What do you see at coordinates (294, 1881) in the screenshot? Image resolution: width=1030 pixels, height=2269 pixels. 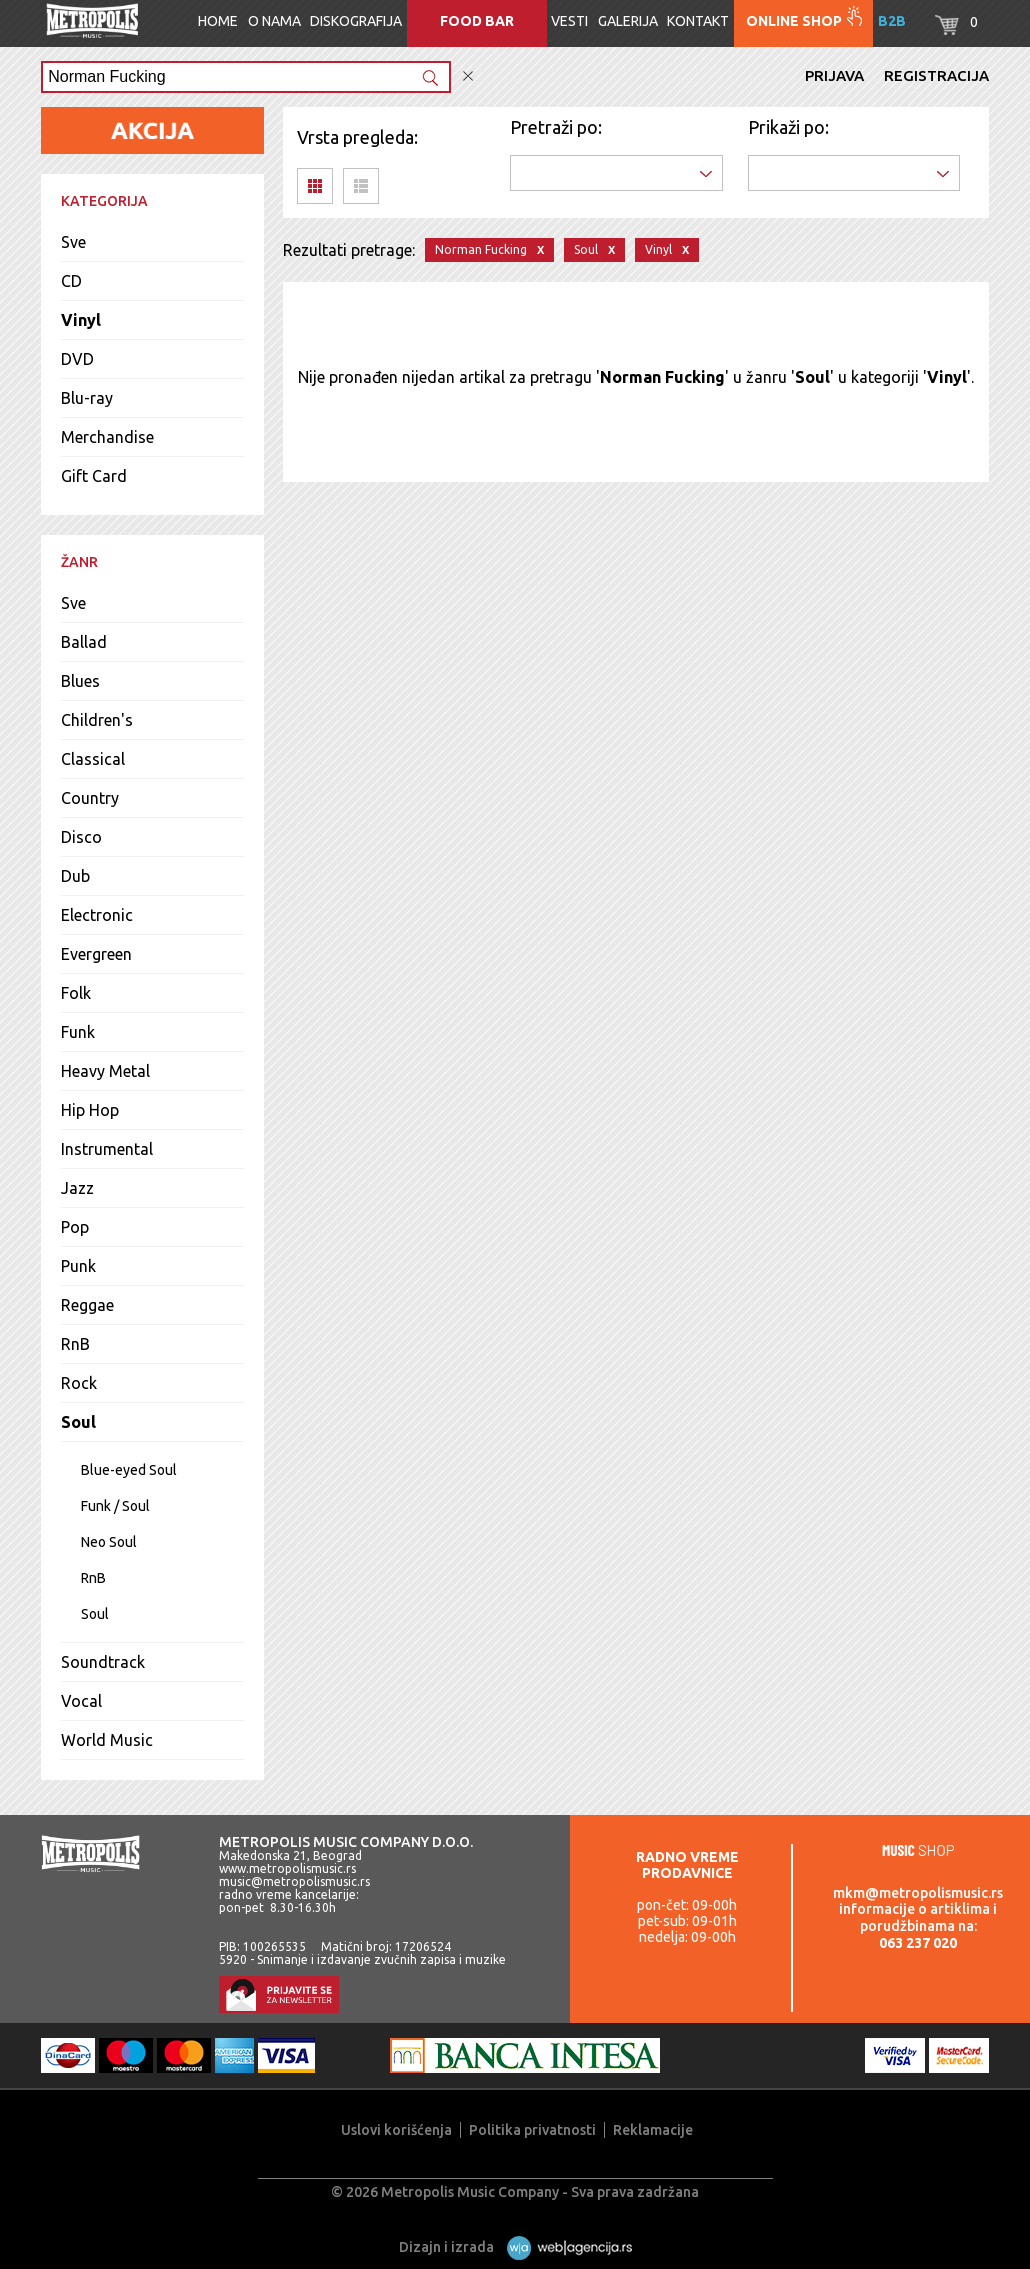 I see `music@metropolismusic.rs` at bounding box center [294, 1881].